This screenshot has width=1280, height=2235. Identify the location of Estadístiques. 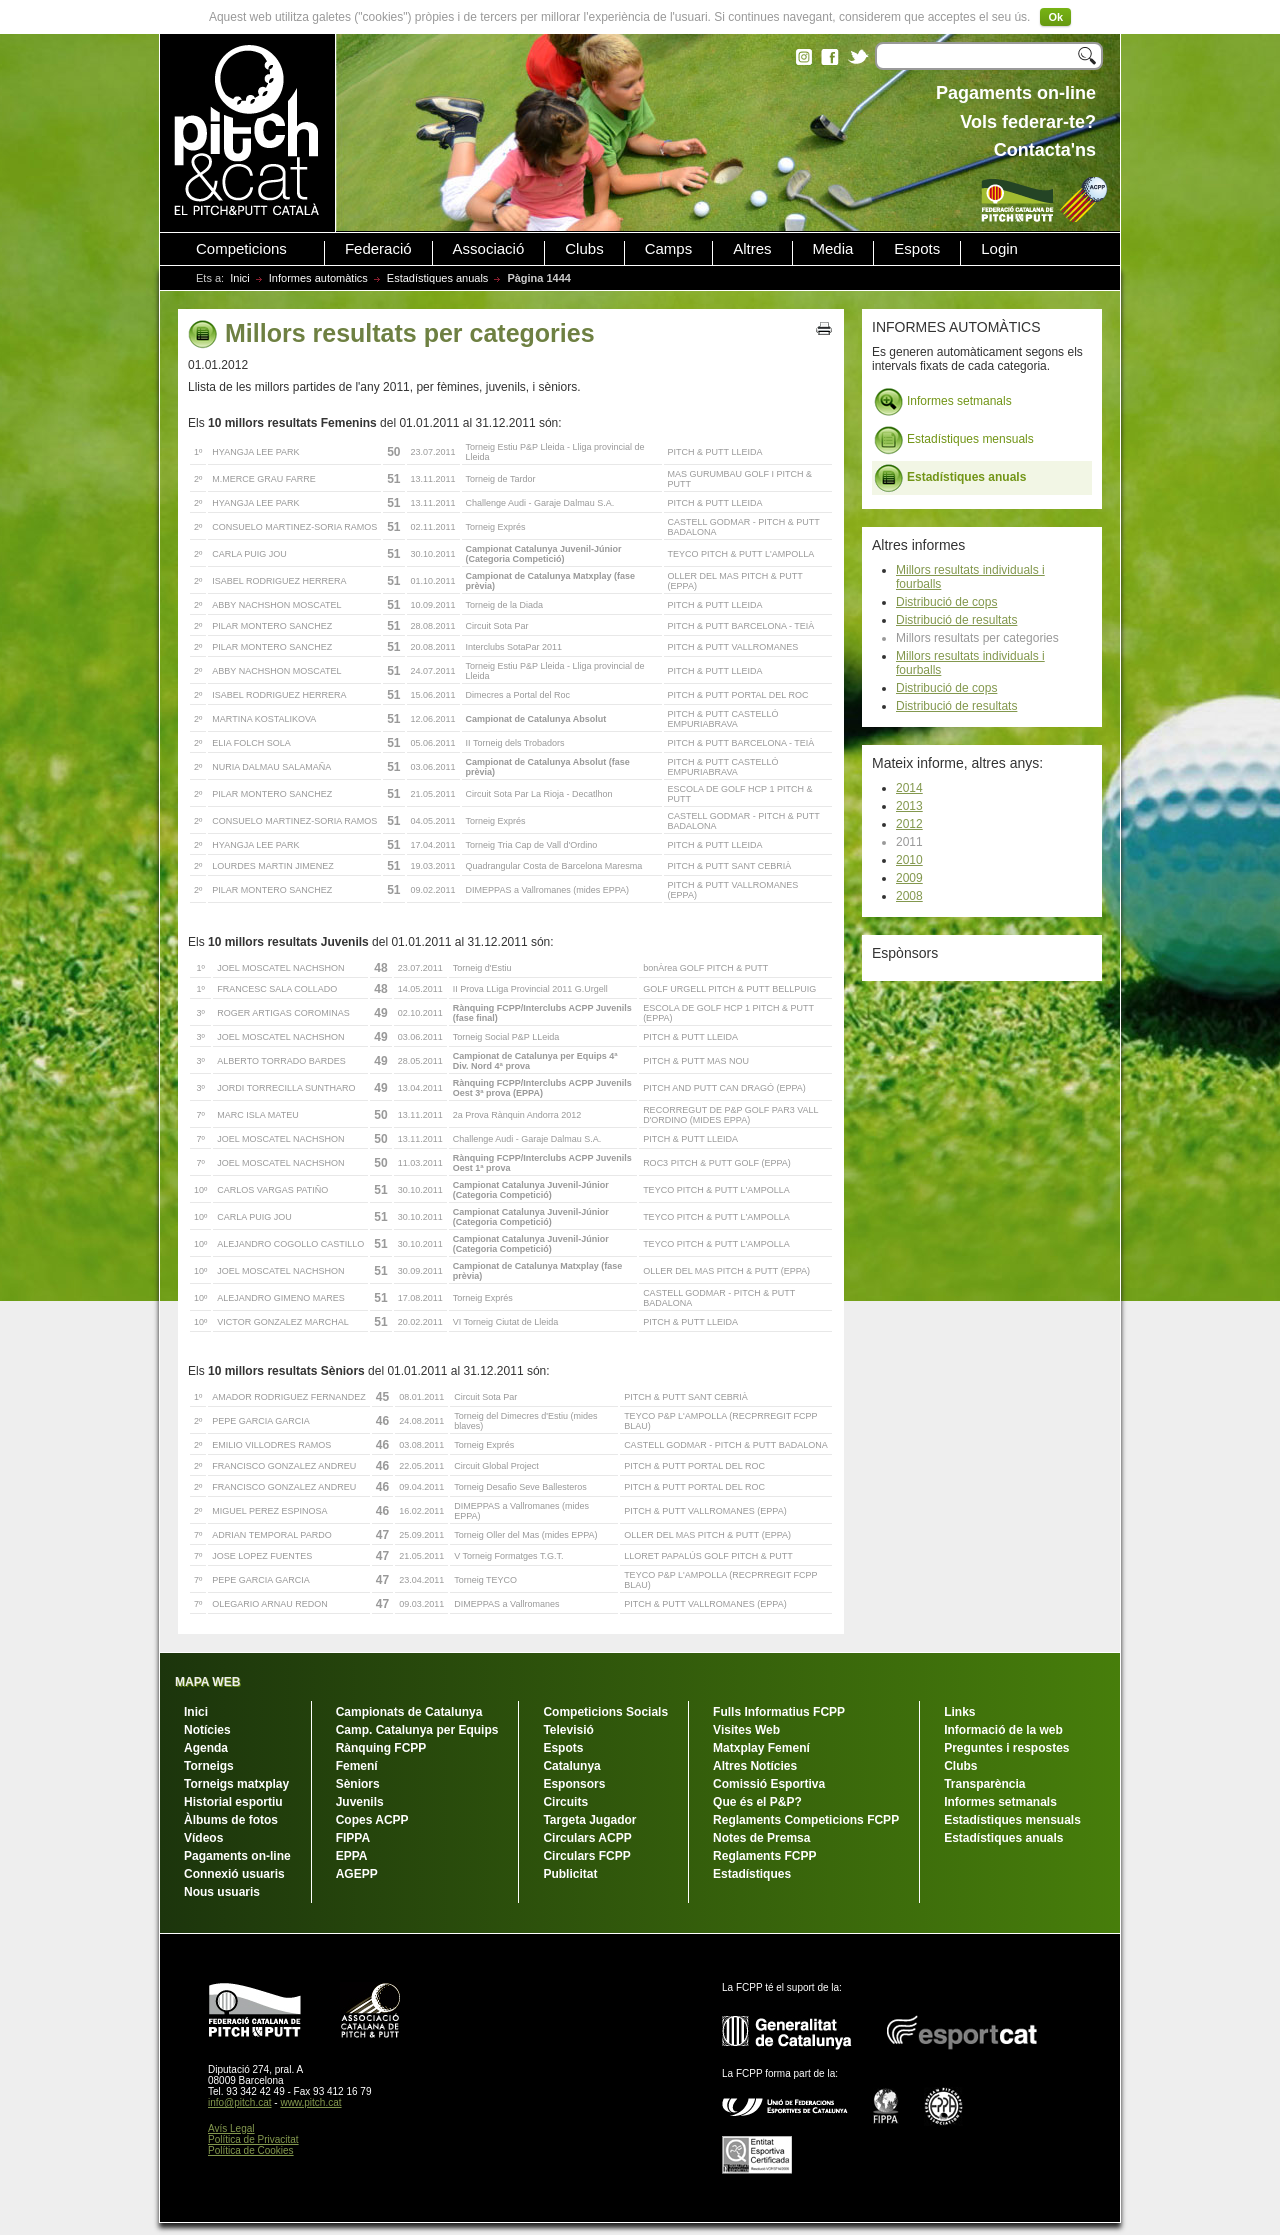
(752, 1874).